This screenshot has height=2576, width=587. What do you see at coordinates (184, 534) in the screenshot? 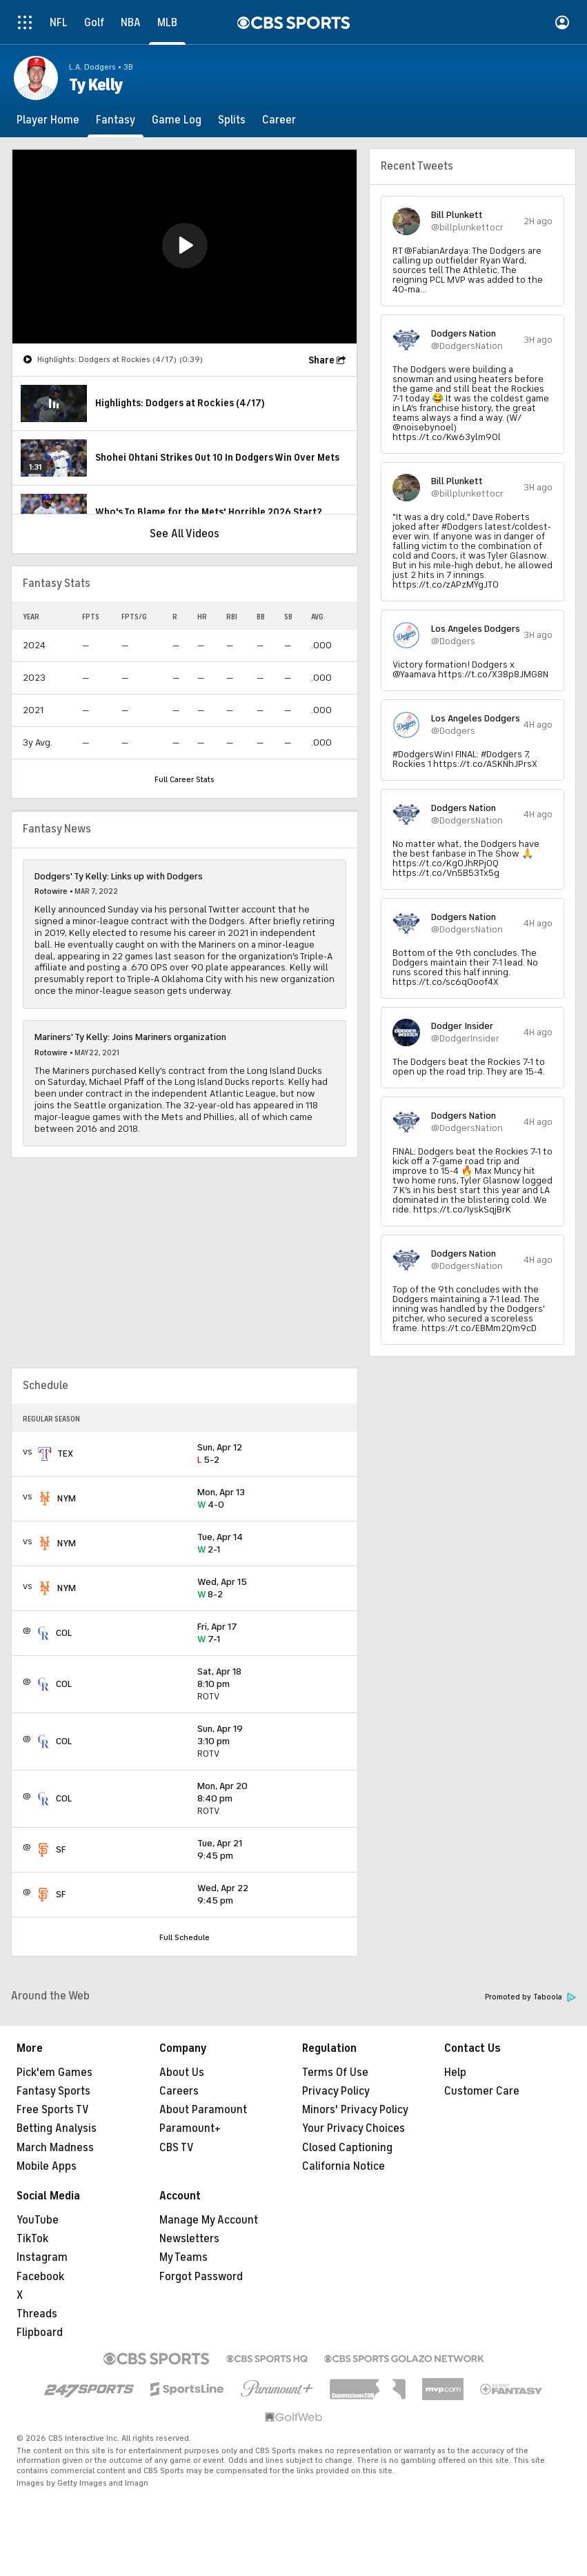
I see `See All Videos` at bounding box center [184, 534].